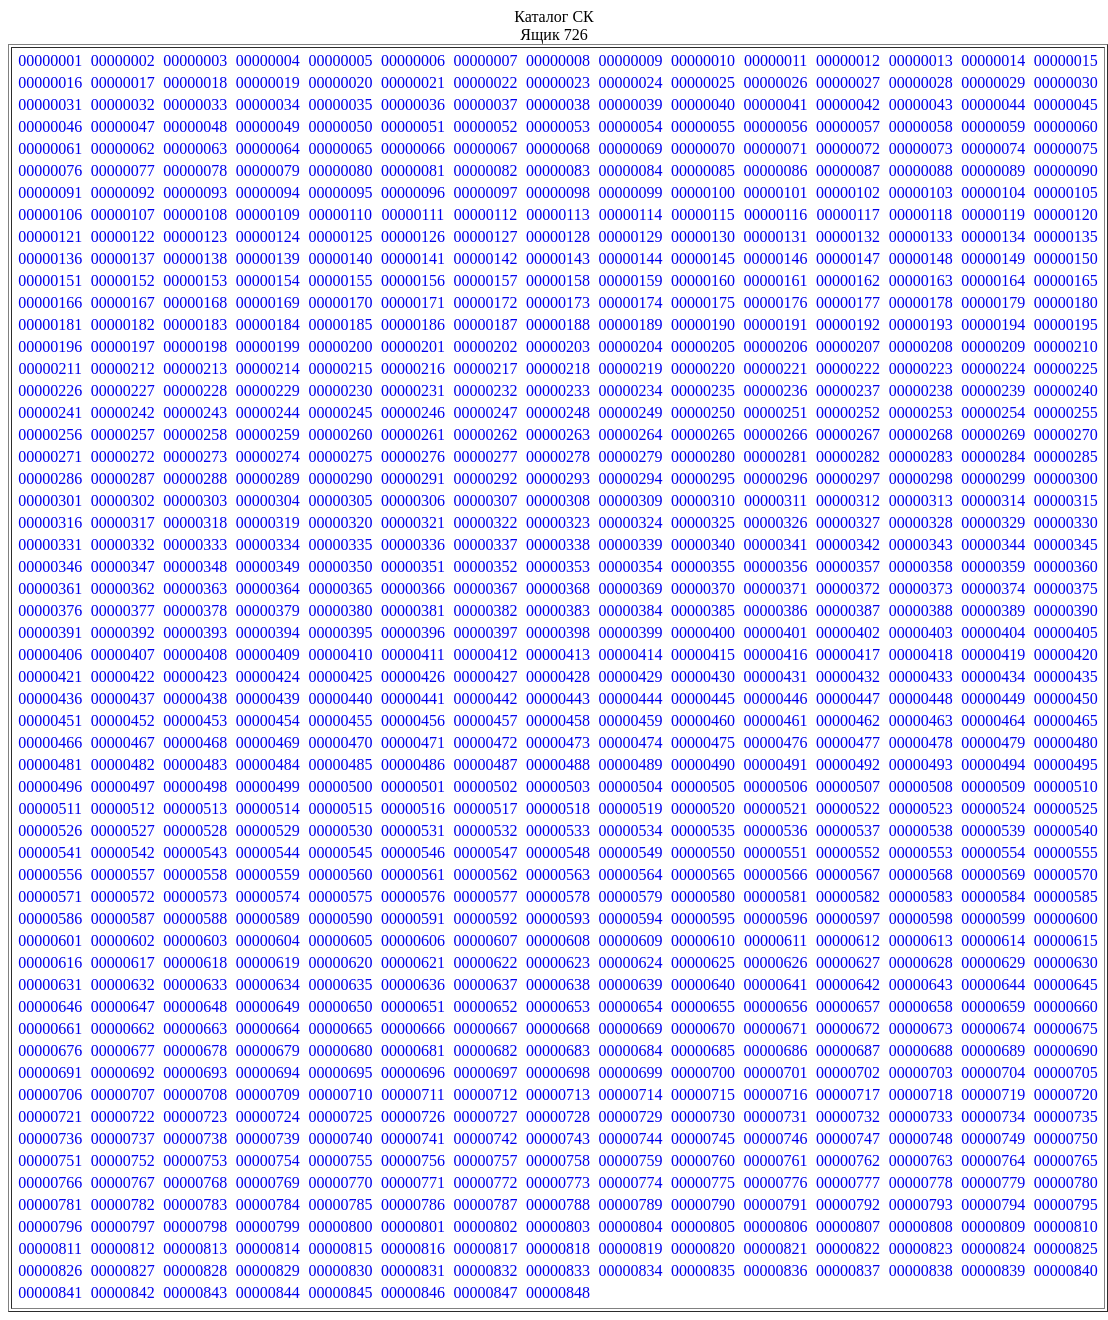  What do you see at coordinates (340, 346) in the screenshot?
I see `00000200` at bounding box center [340, 346].